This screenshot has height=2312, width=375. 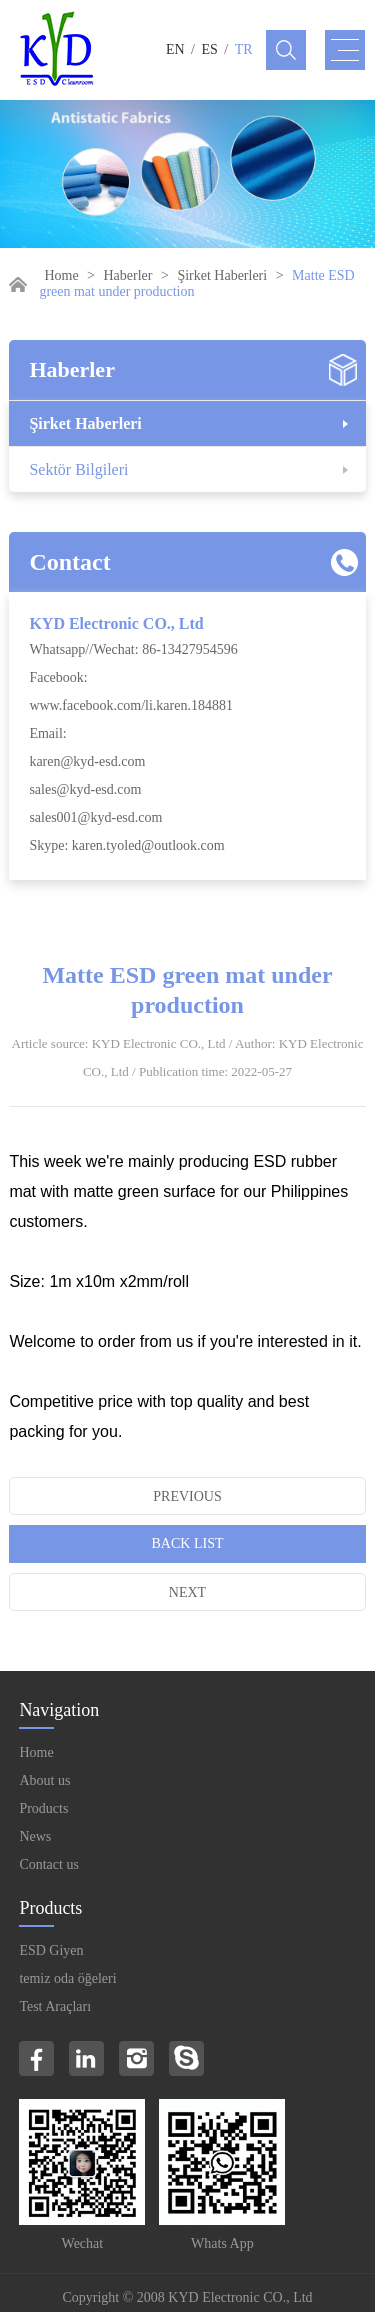 What do you see at coordinates (44, 1780) in the screenshot?
I see `About us` at bounding box center [44, 1780].